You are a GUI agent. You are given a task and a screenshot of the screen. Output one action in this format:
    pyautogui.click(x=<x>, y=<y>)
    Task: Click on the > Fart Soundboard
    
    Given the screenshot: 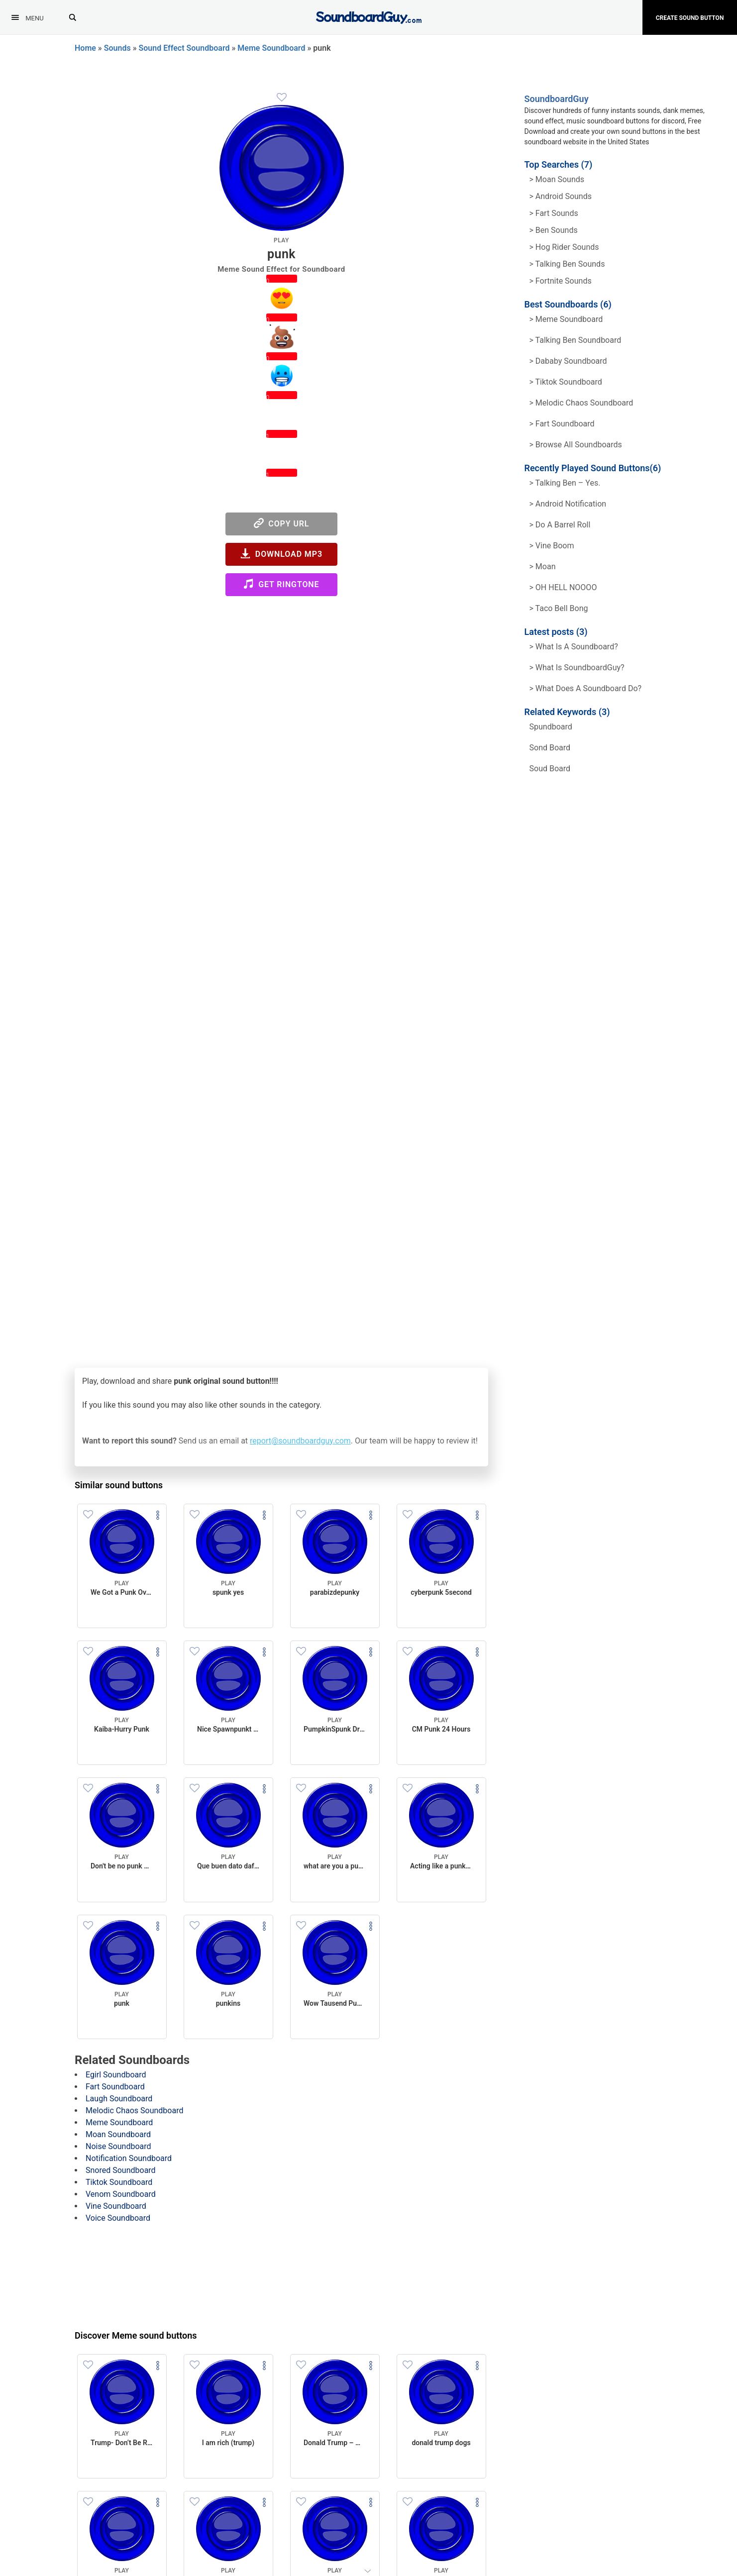 What is the action you would take?
    pyautogui.click(x=562, y=423)
    